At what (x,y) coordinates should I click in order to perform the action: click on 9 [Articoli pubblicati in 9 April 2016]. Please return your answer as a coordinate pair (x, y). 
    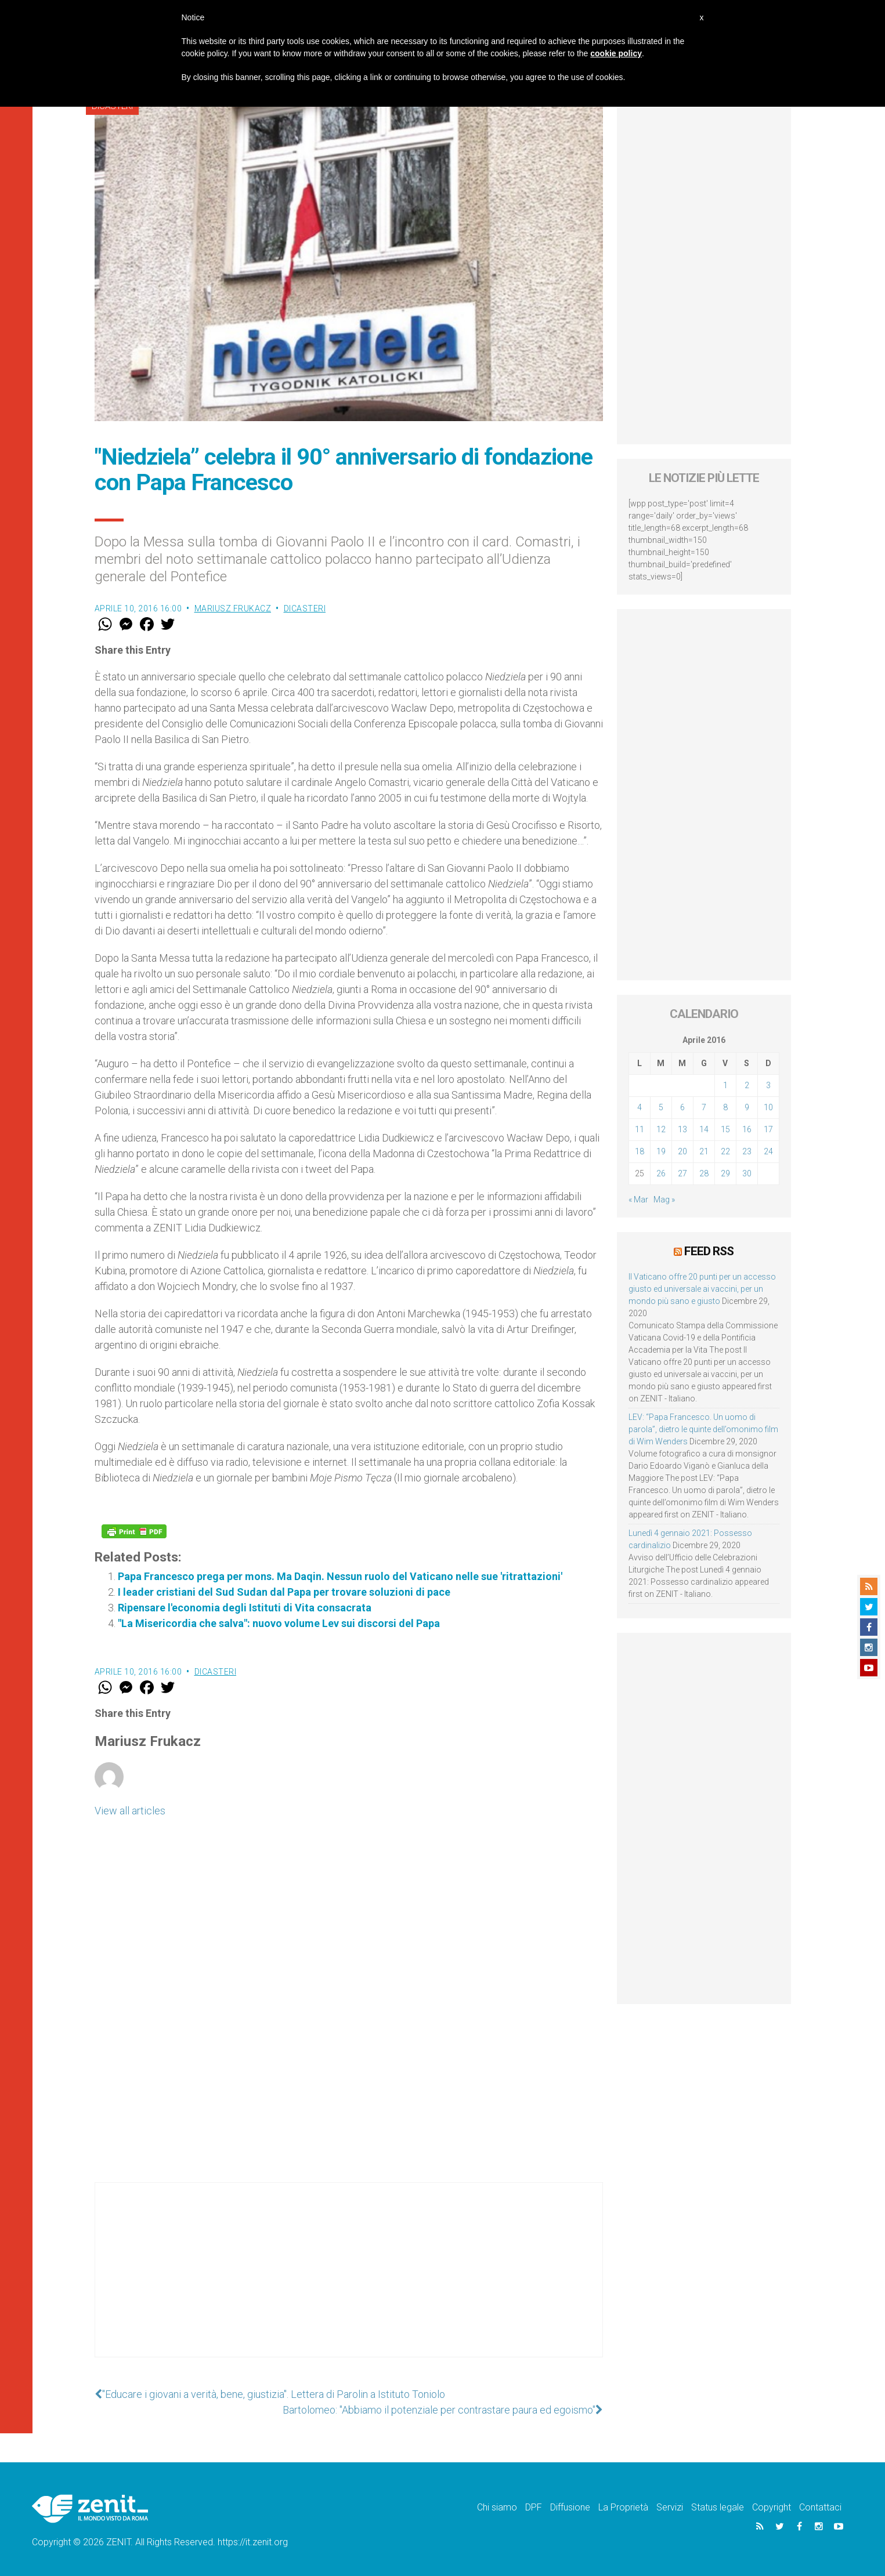
    Looking at the image, I should click on (747, 1107).